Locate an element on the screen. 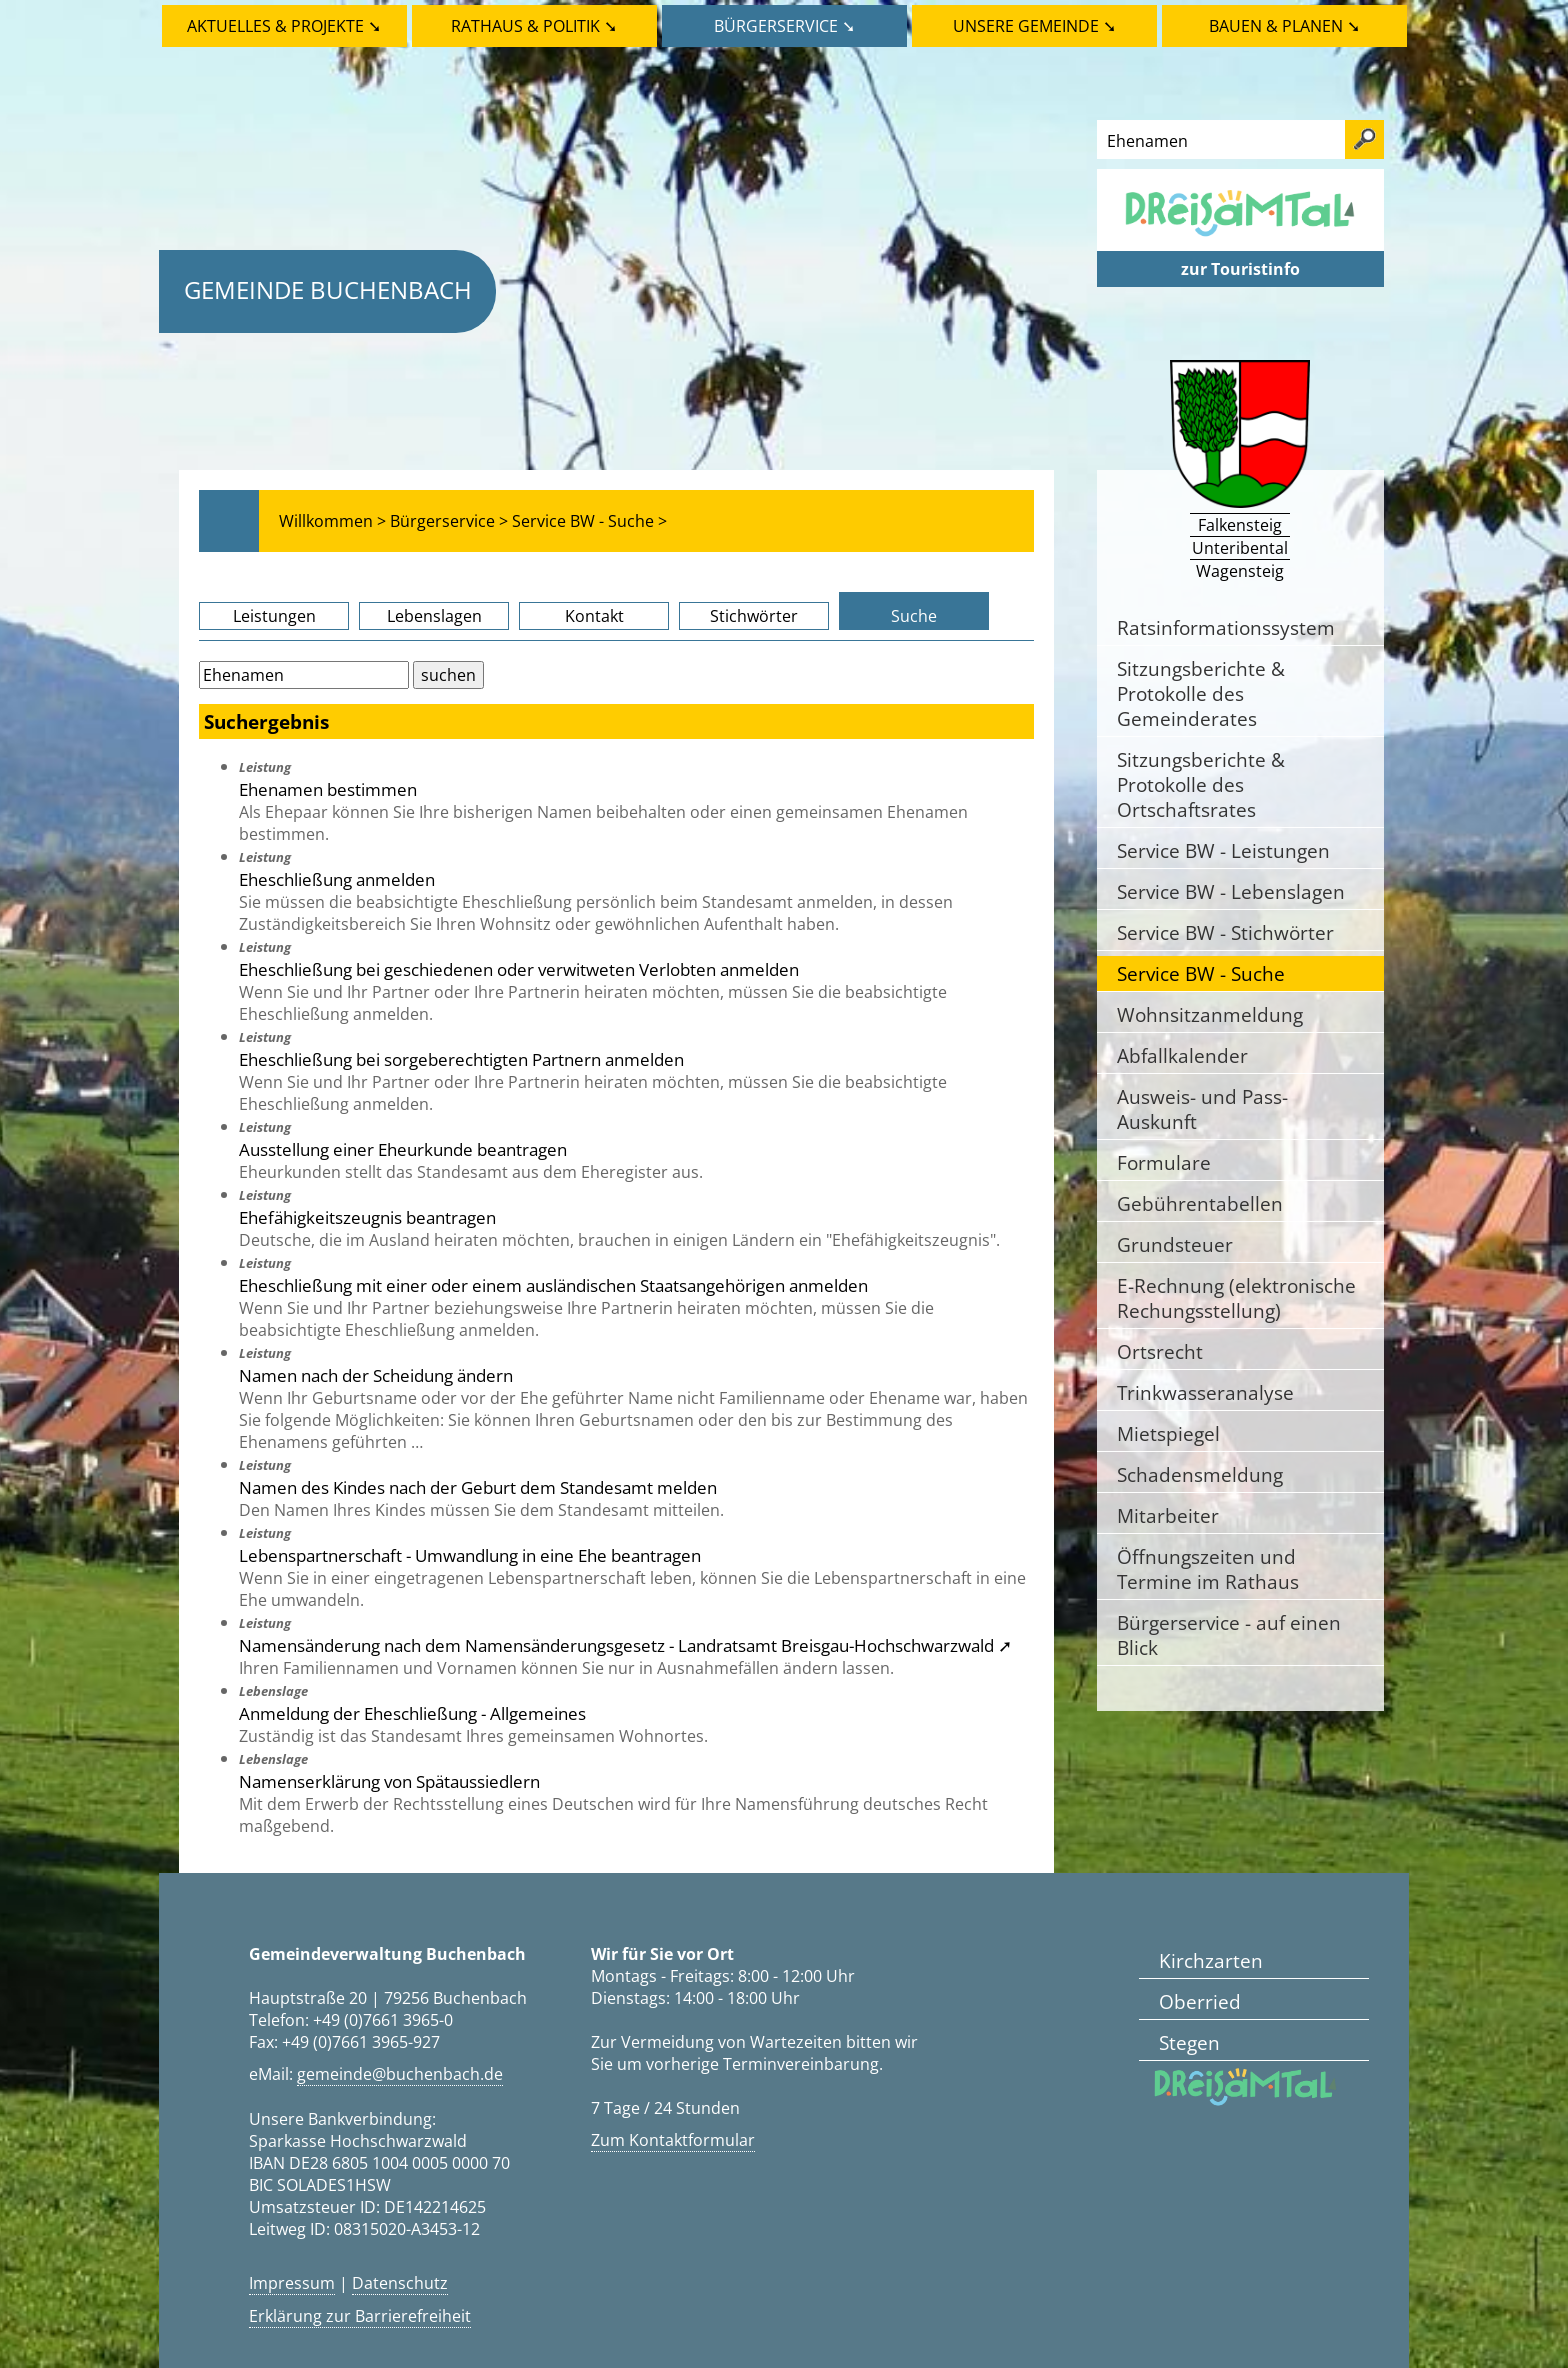 The width and height of the screenshot is (1568, 2368). Unsere Gemeinde ➘ is located at coordinates (1034, 26).